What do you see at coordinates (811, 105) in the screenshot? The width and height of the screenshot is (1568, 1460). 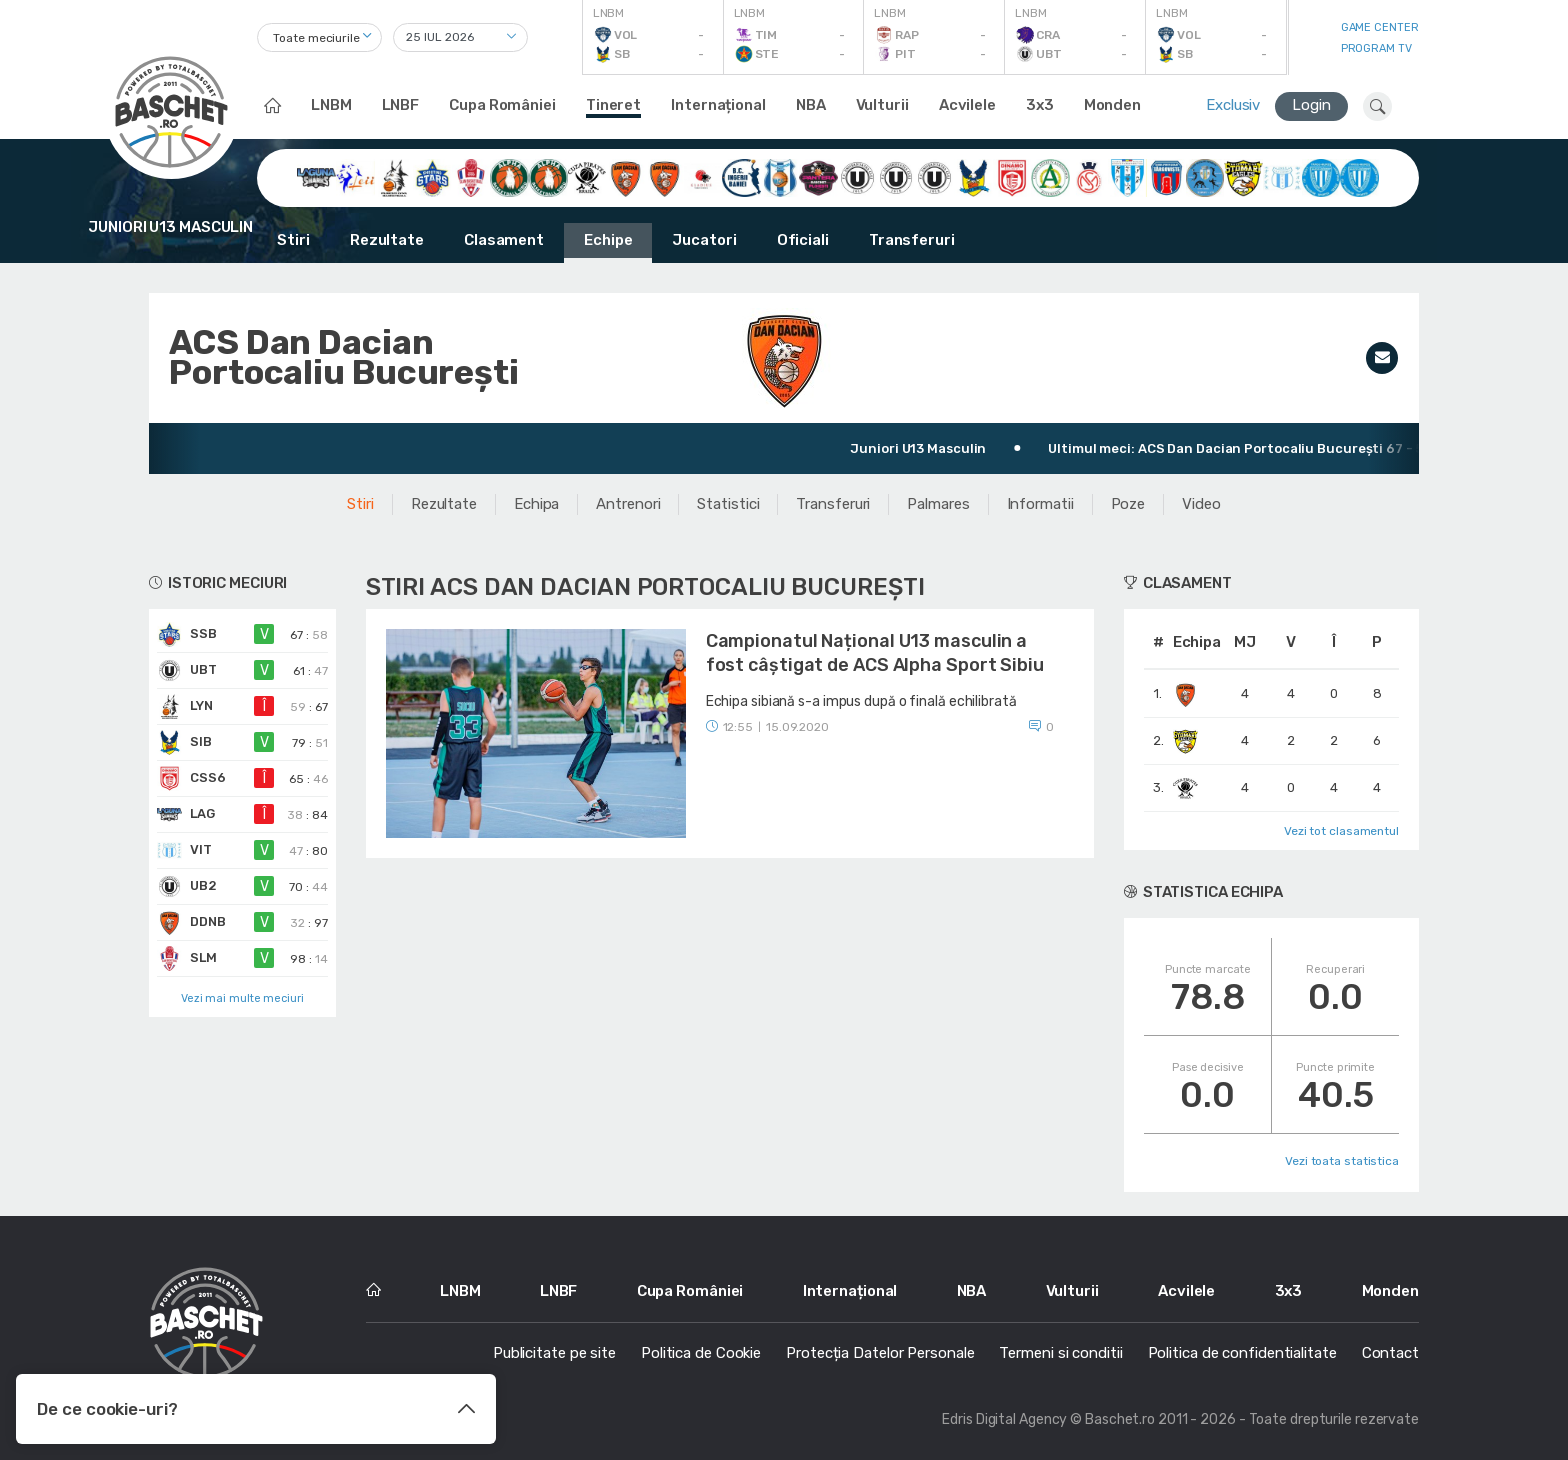 I see `NBA` at bounding box center [811, 105].